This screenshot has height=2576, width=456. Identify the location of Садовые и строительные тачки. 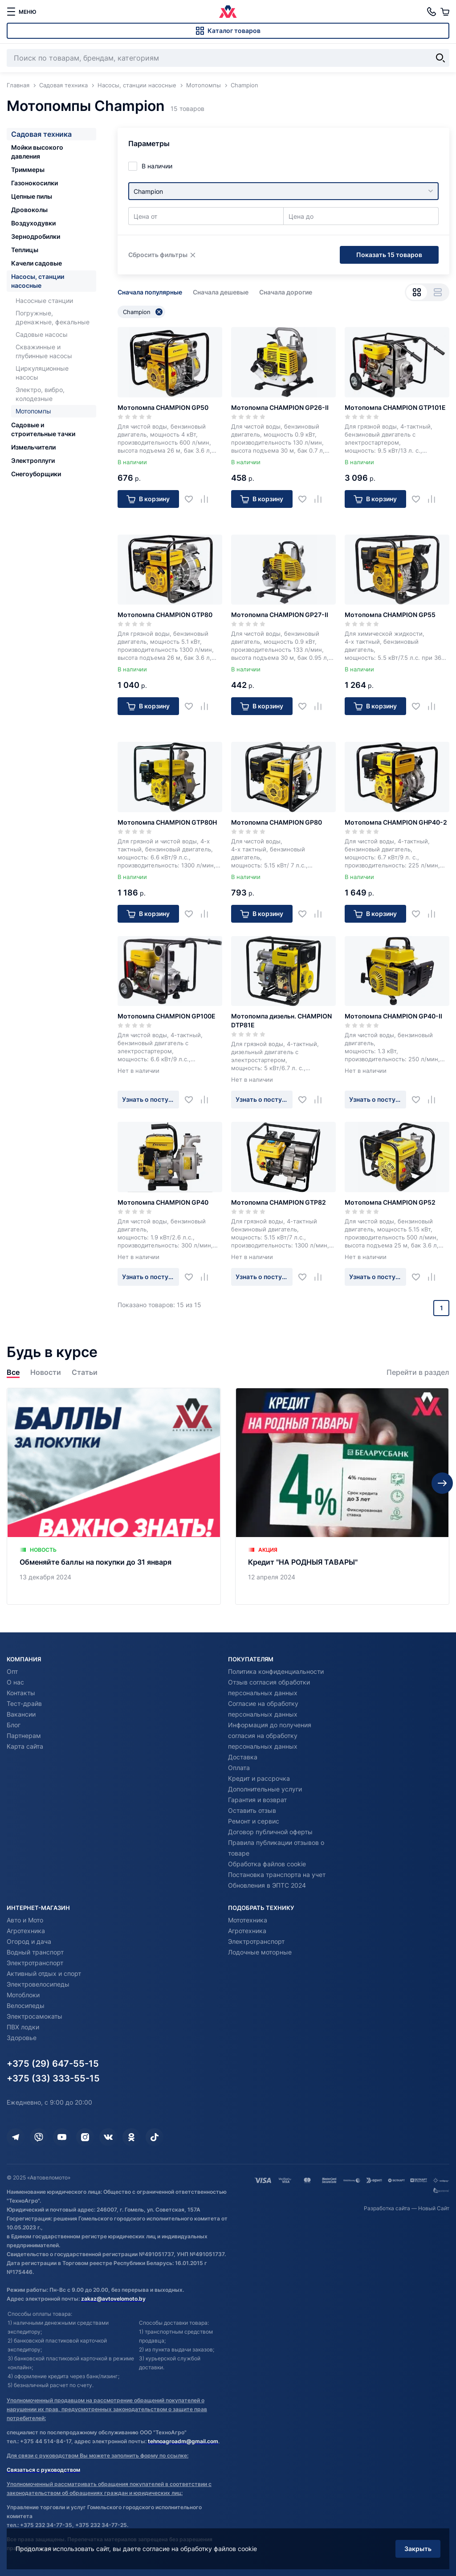
(43, 429).